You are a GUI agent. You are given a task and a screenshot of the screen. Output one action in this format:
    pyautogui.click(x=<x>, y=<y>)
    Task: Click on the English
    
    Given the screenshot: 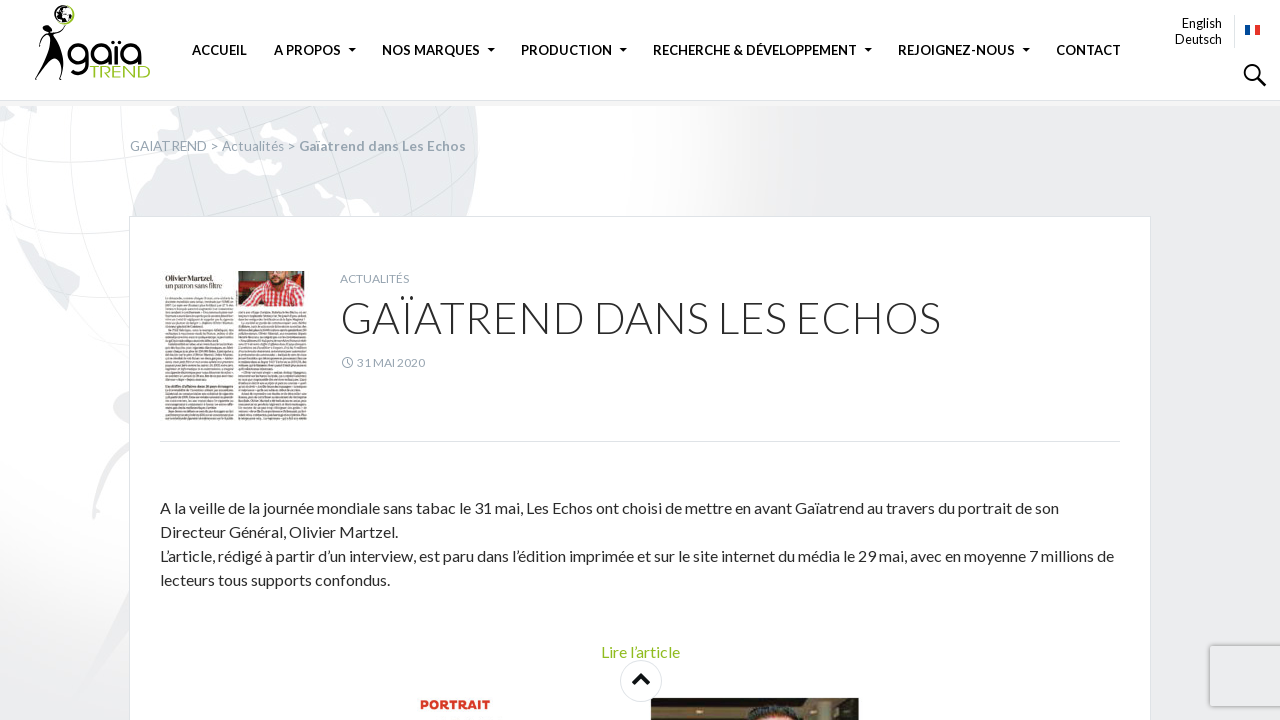 What is the action you would take?
    pyautogui.click(x=1202, y=23)
    